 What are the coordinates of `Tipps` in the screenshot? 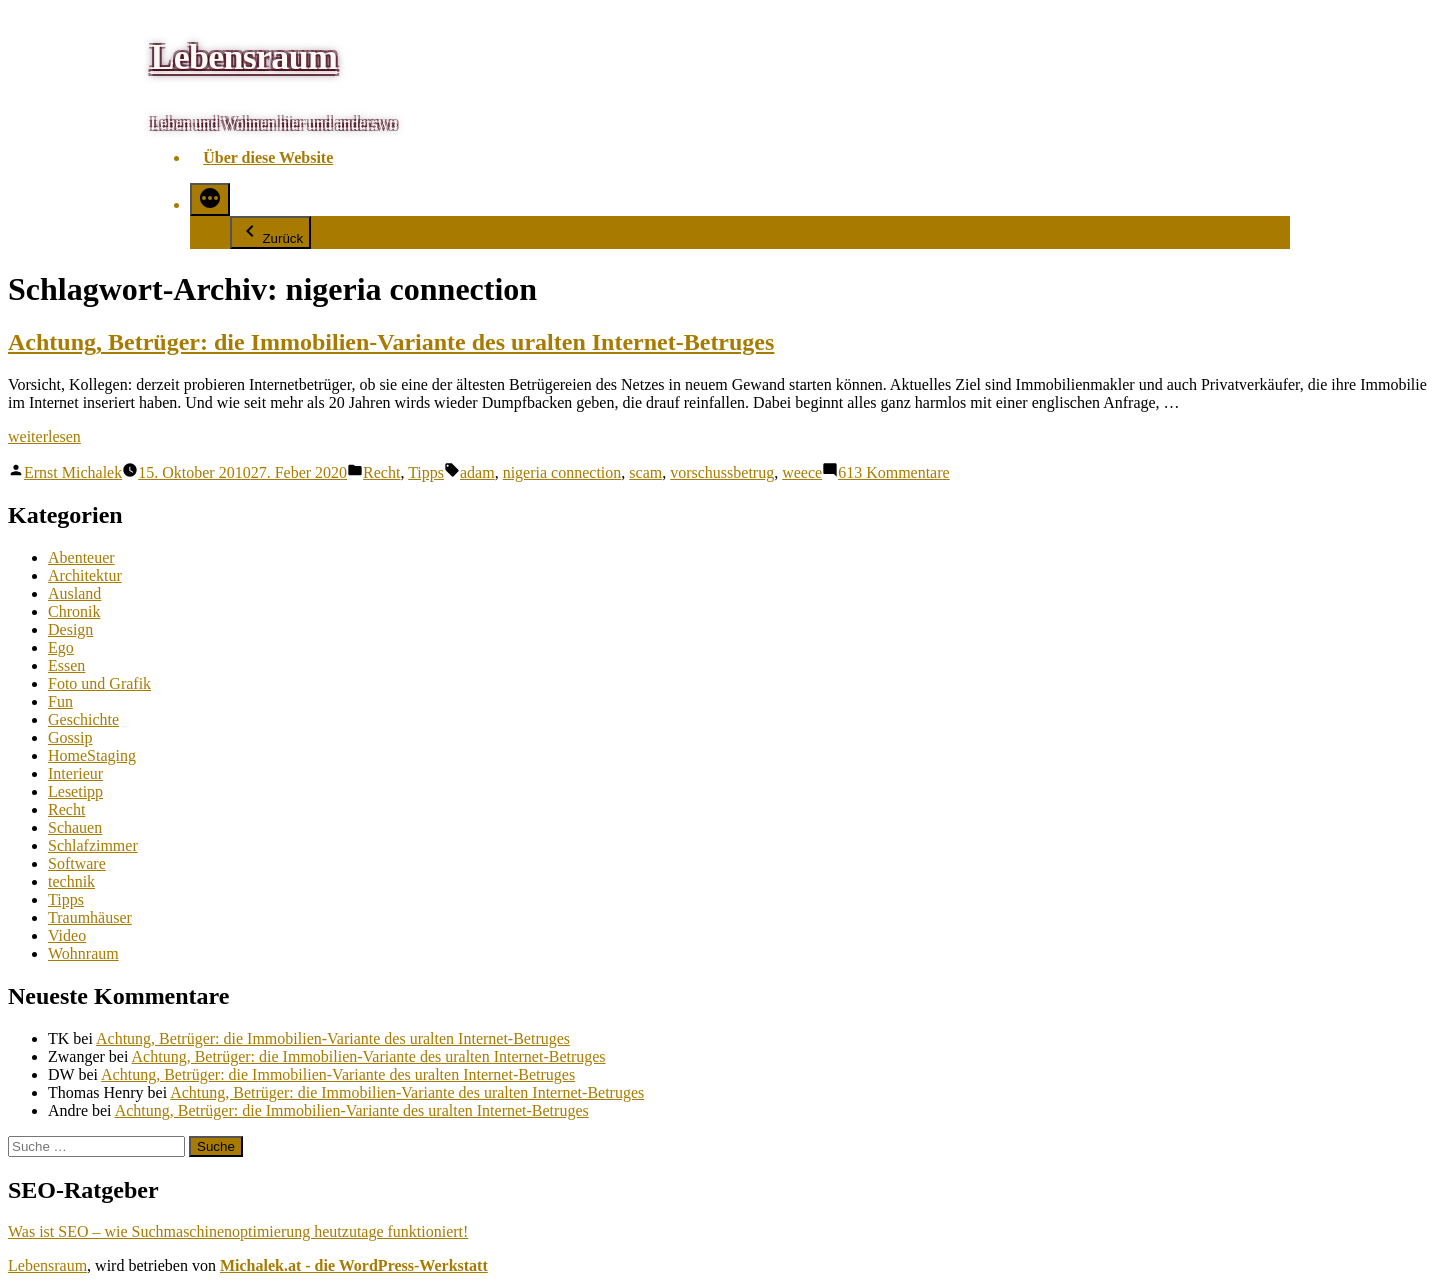 It's located at (426, 472).